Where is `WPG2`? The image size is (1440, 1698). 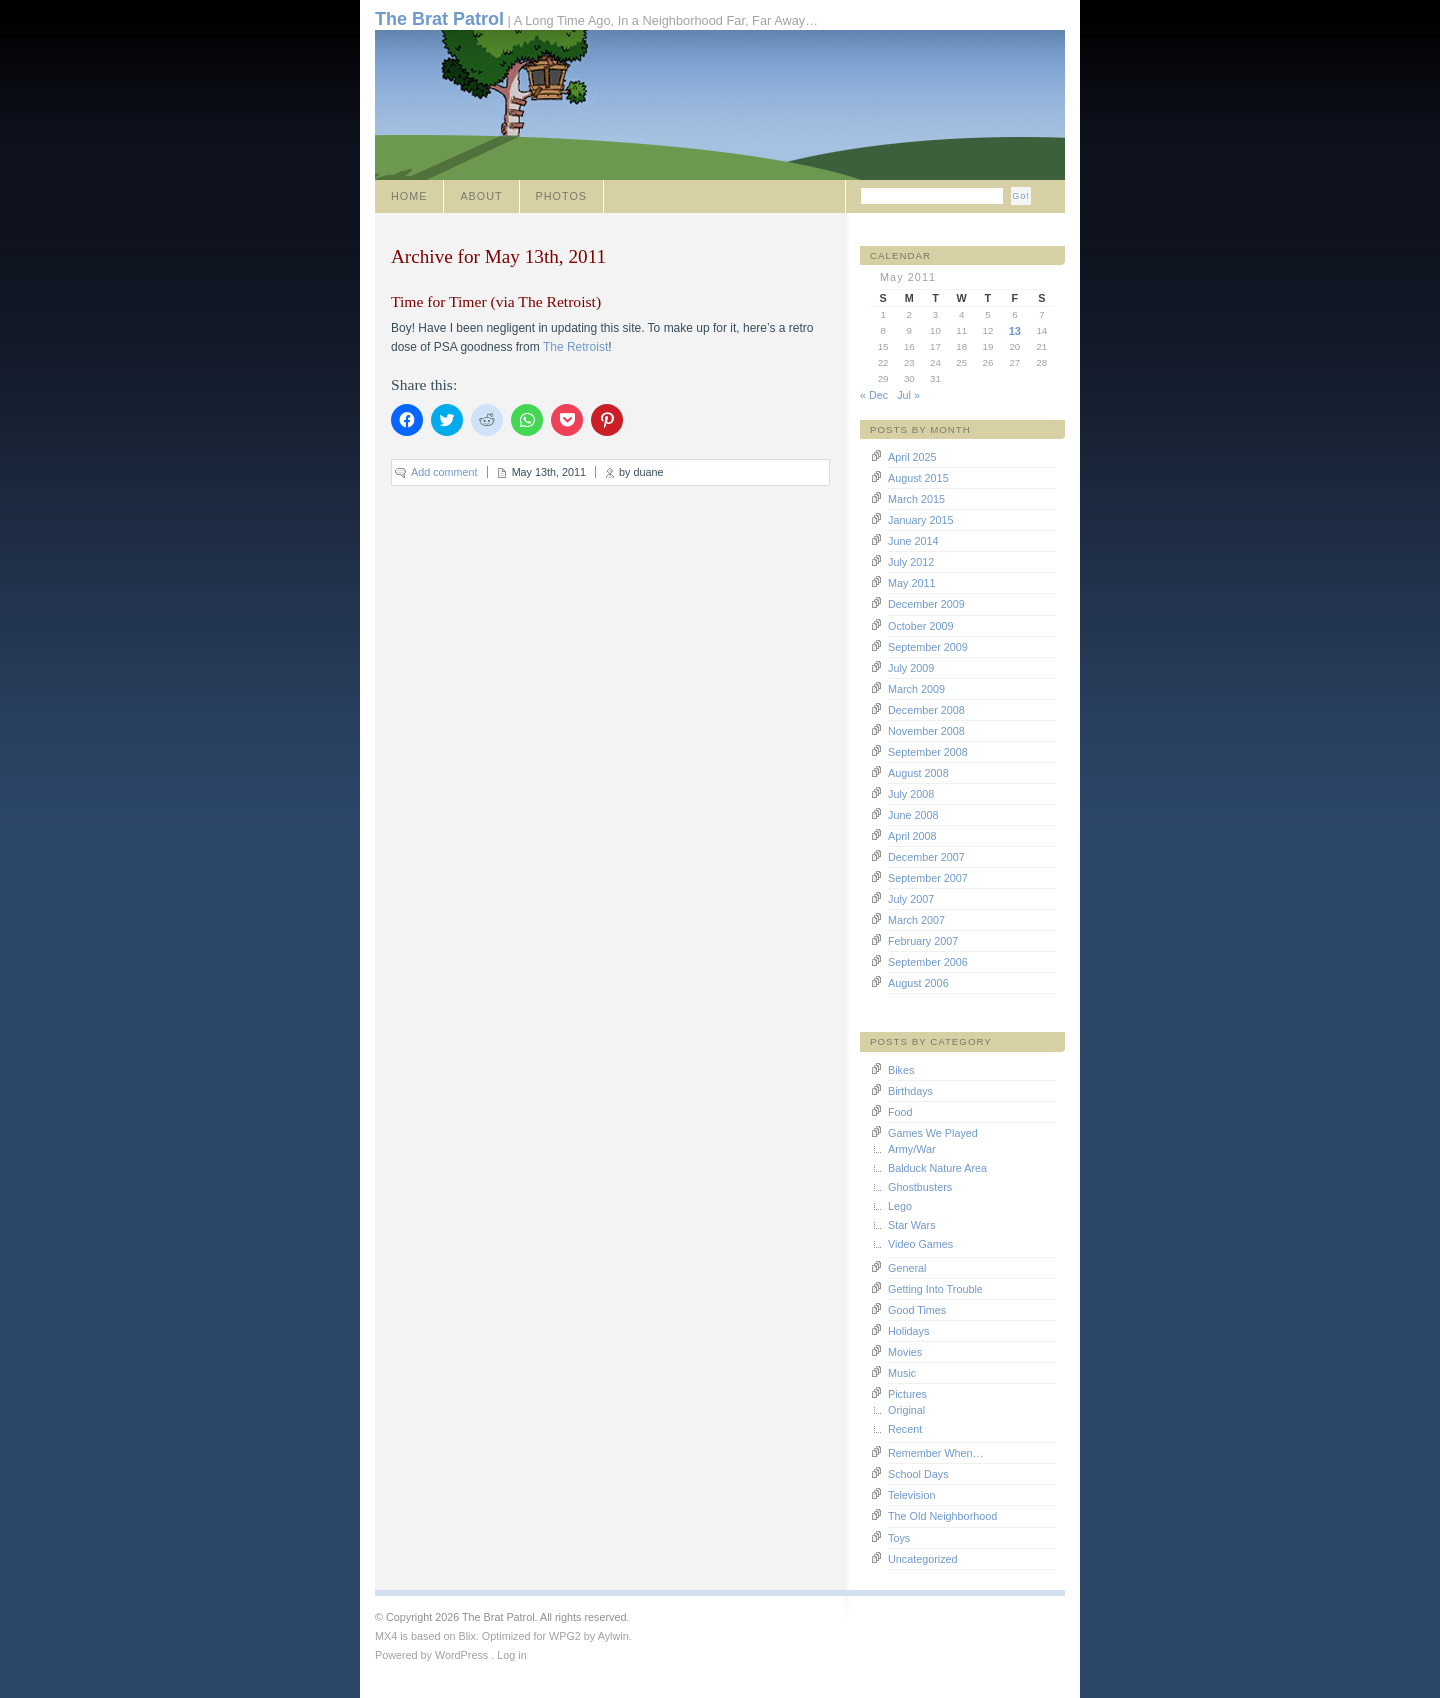 WPG2 is located at coordinates (565, 1636).